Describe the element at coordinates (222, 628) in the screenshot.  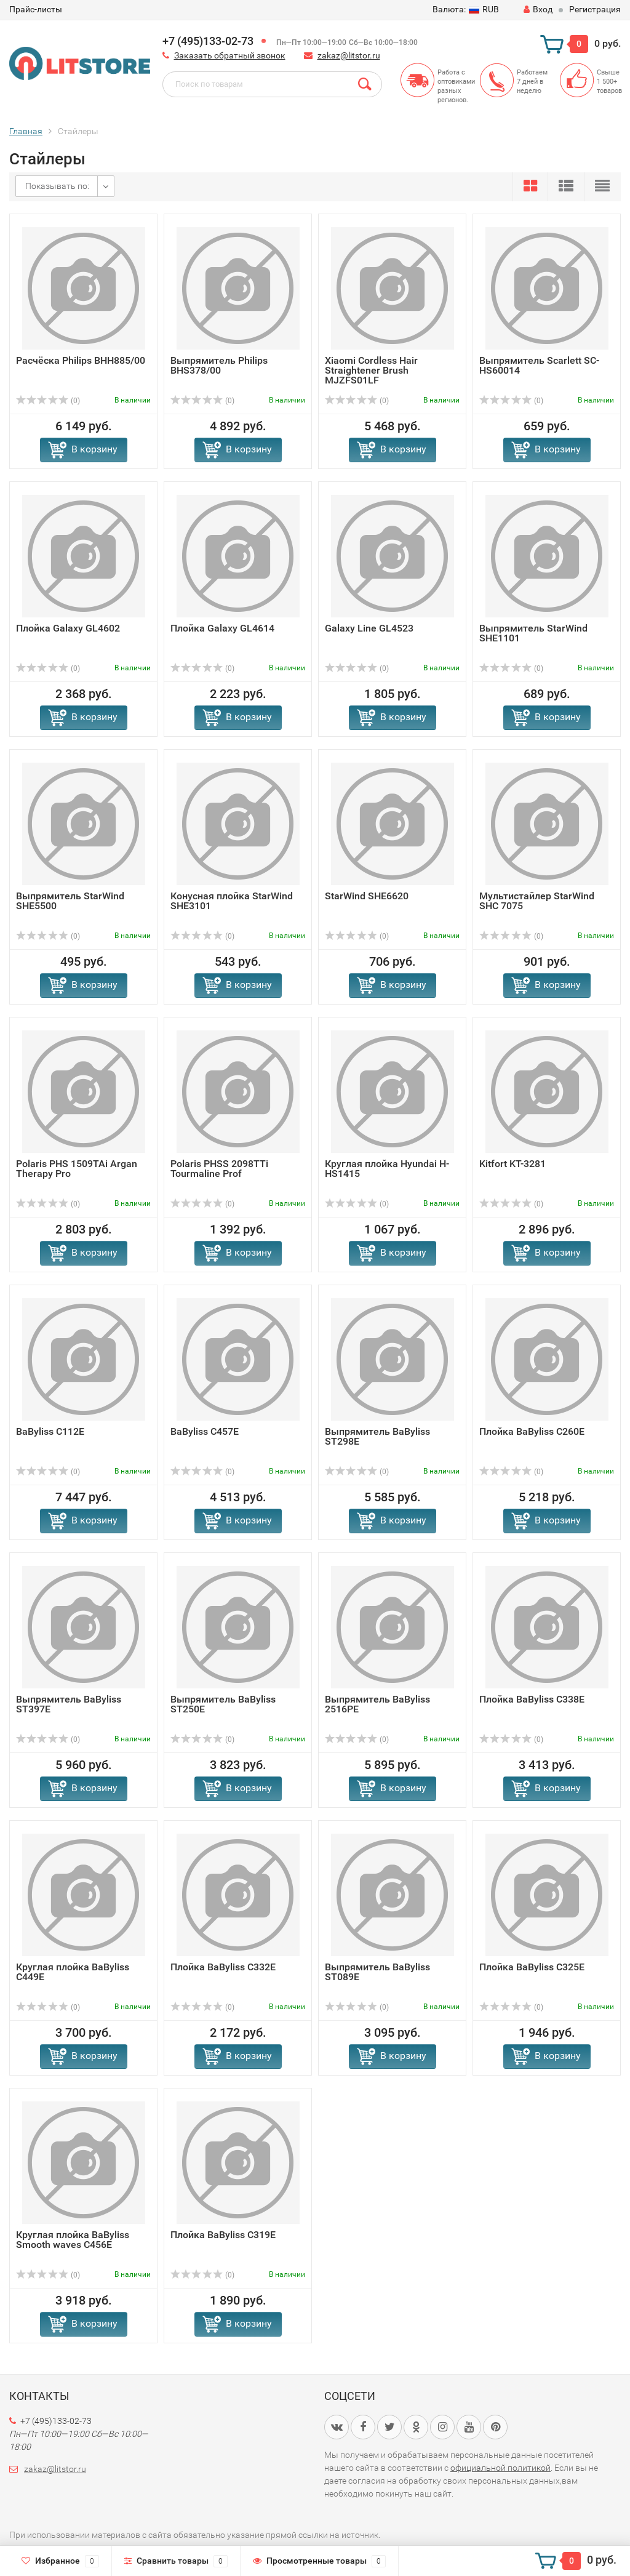
I see `Плойка Galaxy GL4614` at that location.